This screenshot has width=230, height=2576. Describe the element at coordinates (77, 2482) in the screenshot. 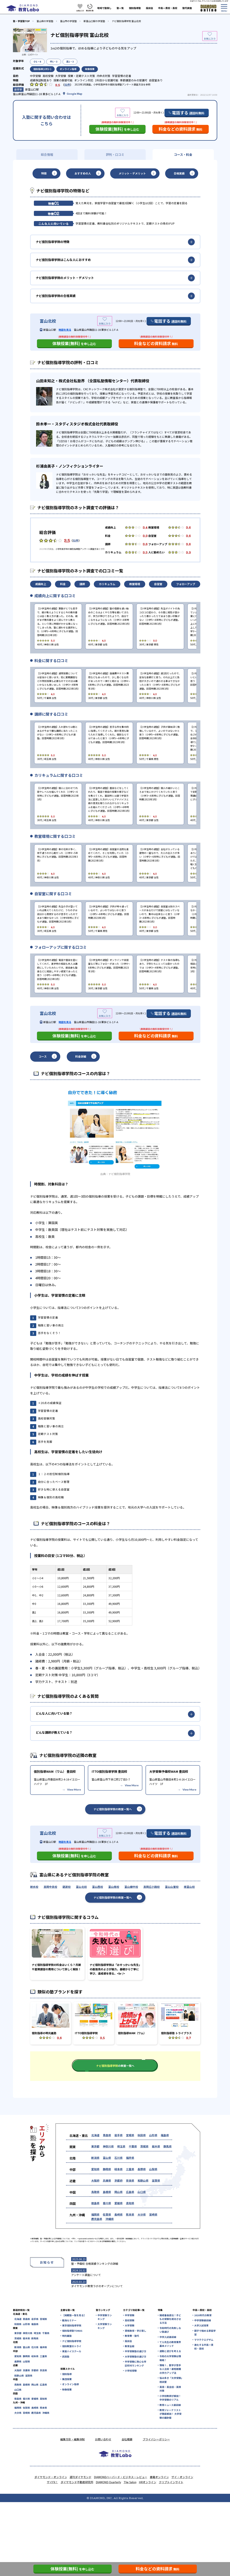

I see `ダイヤモンド不動産研究所` at that location.